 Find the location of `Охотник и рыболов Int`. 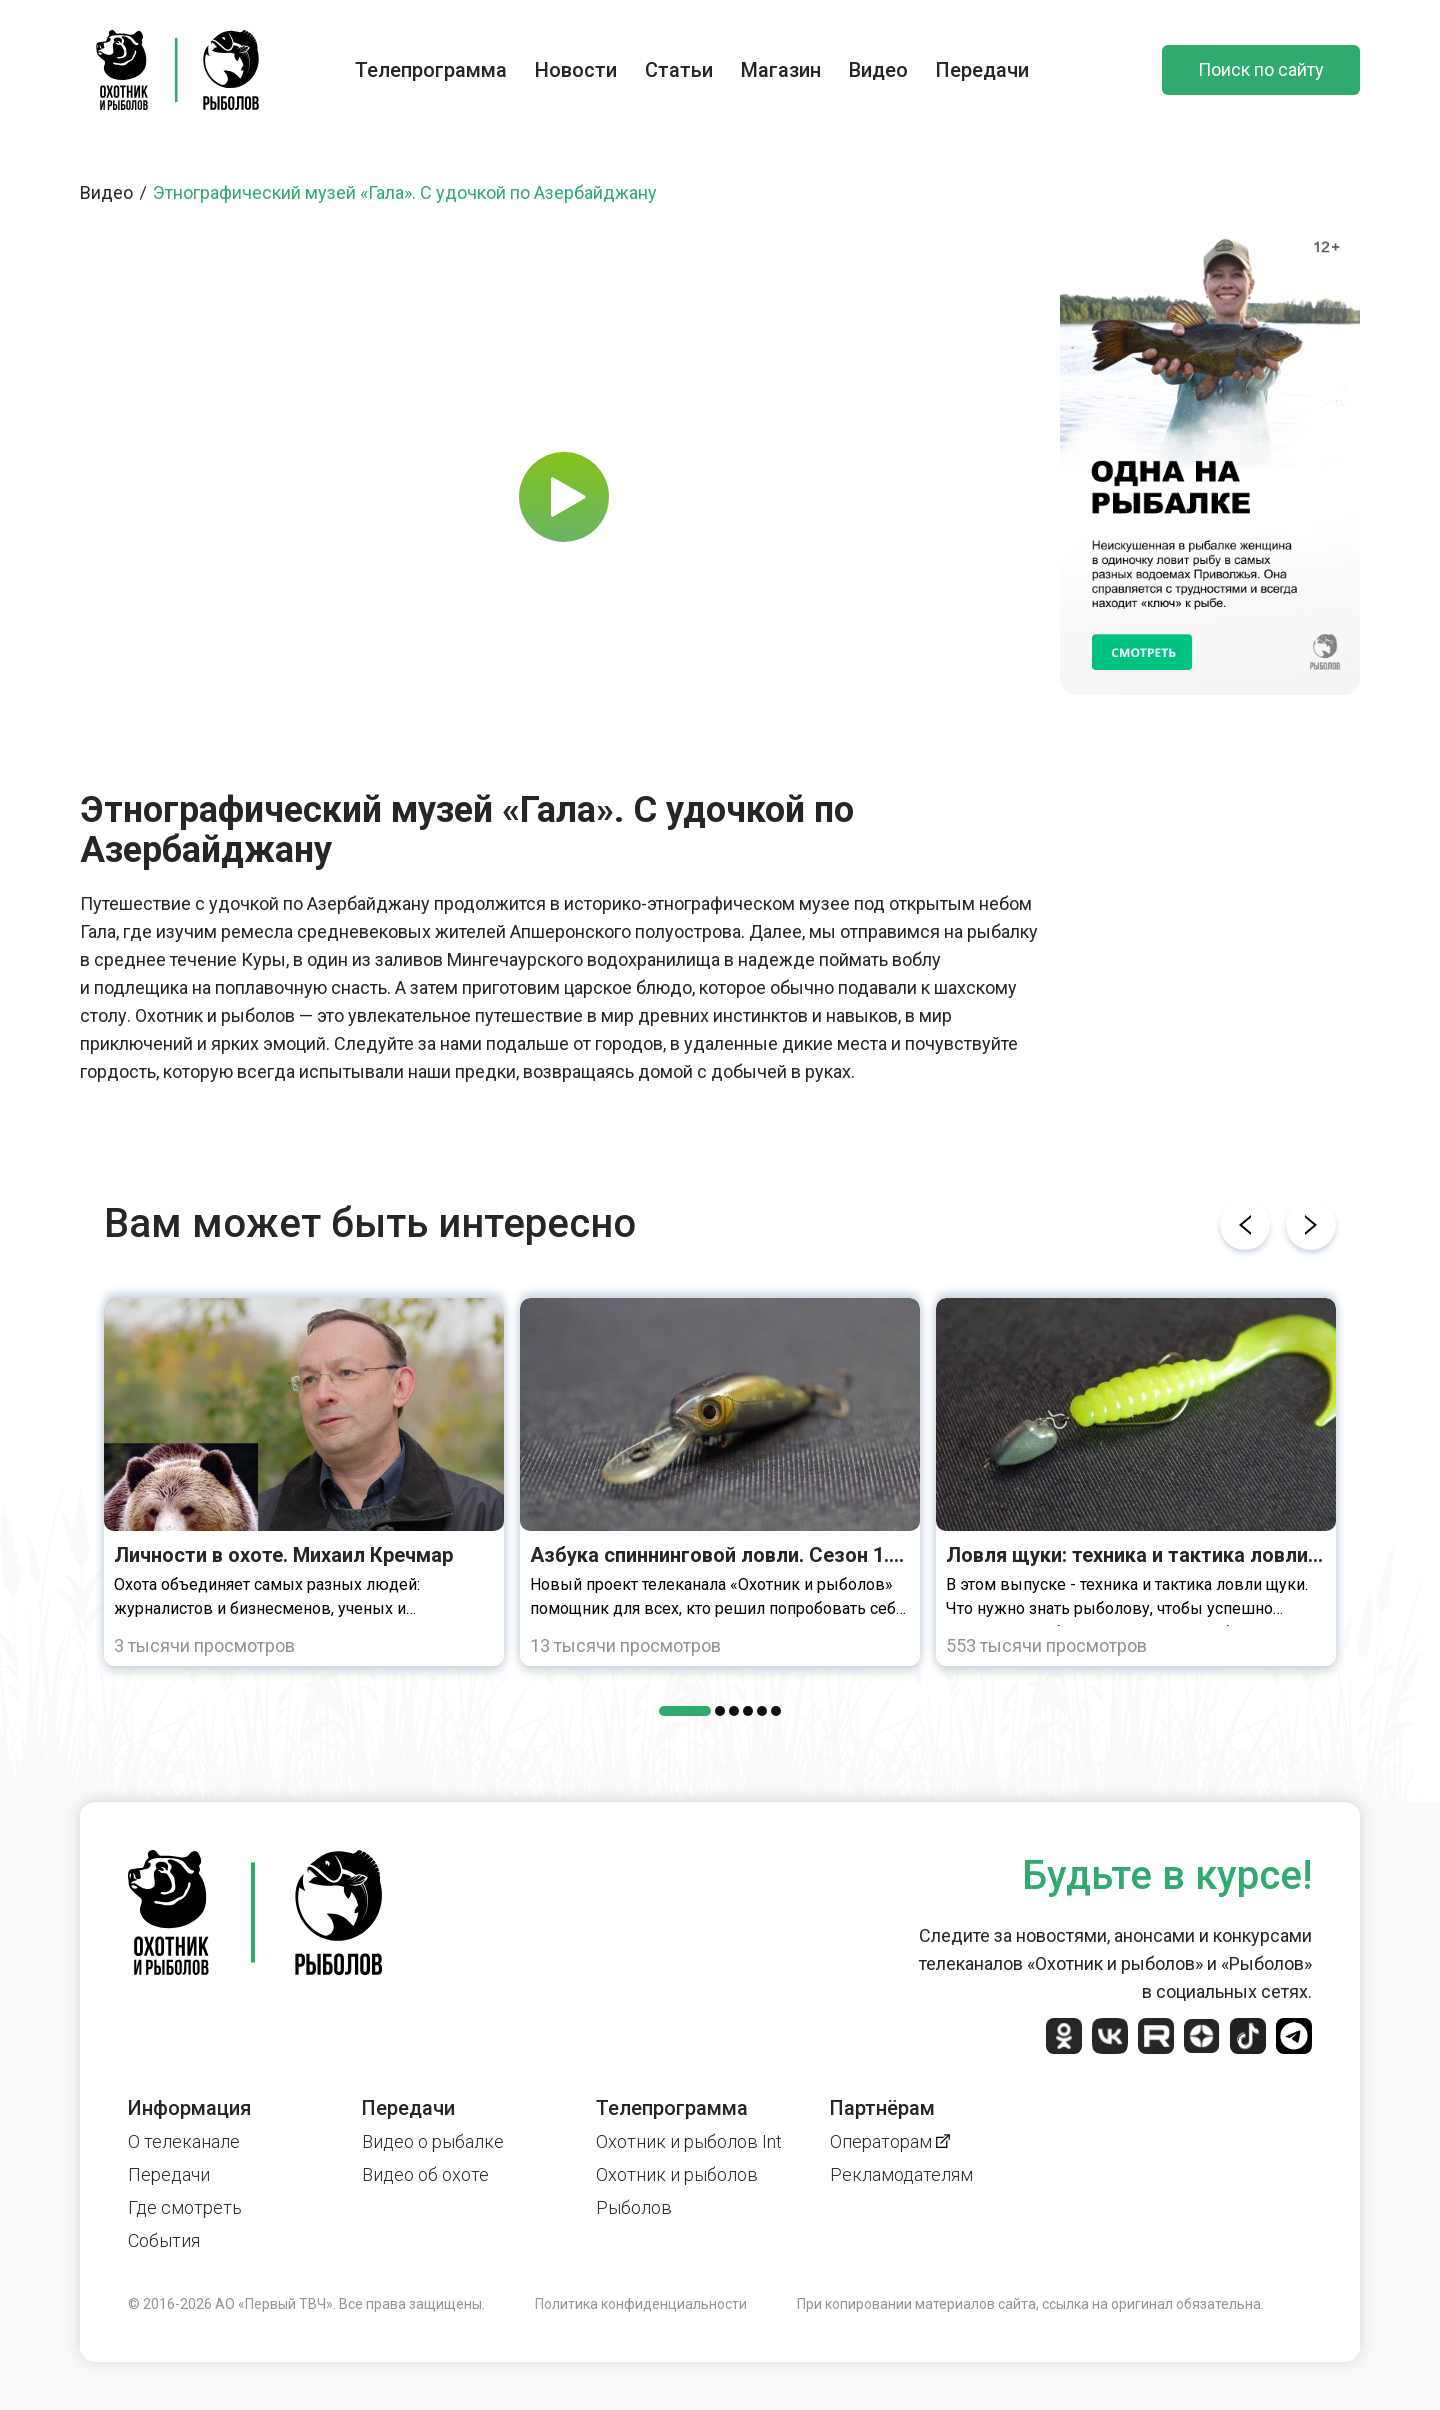

Охотник и рыболов Int is located at coordinates (689, 2141).